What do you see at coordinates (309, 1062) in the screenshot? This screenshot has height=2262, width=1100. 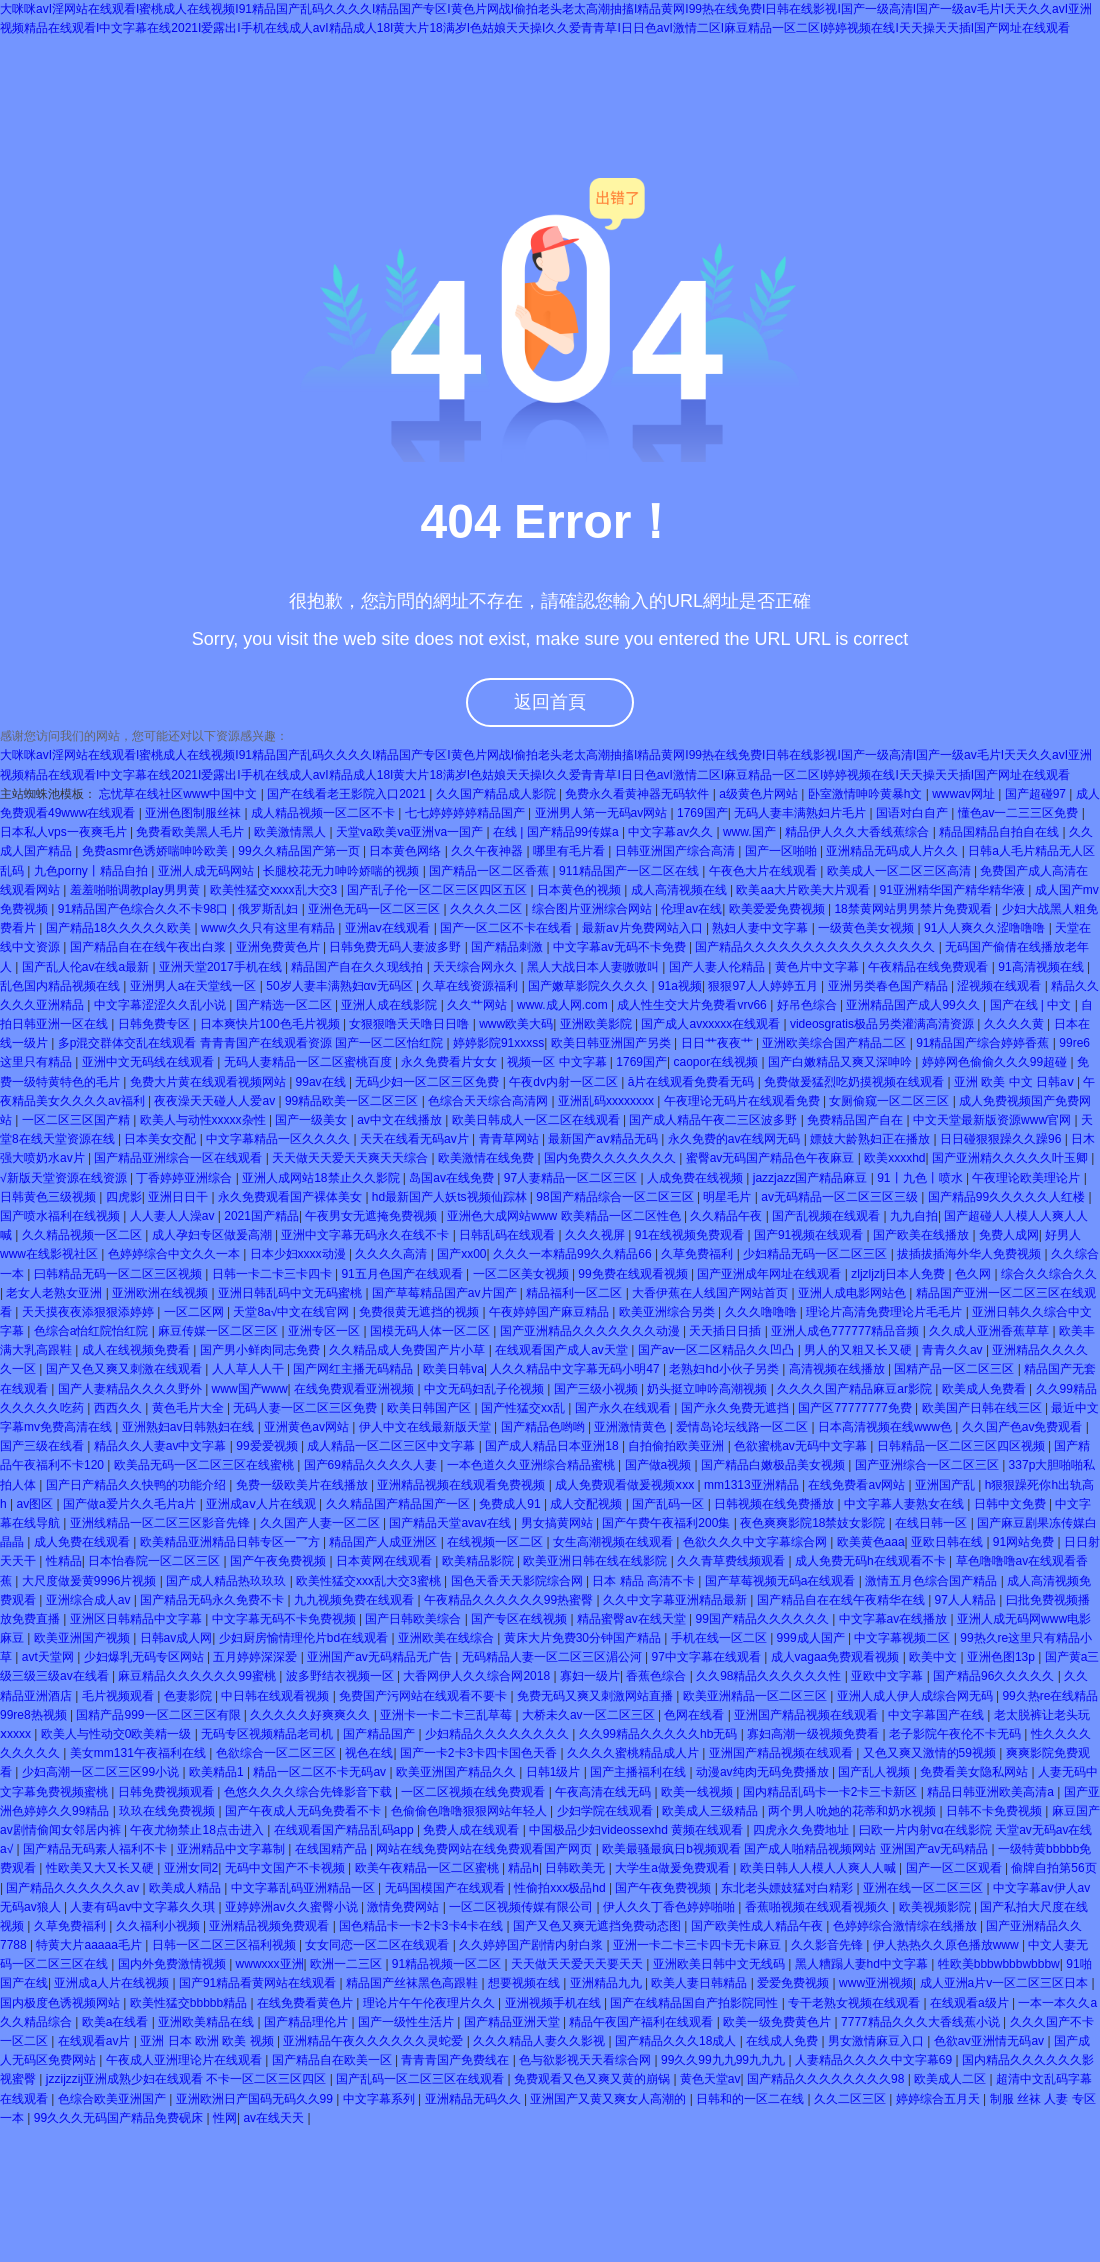 I see `无码人妻精品一区二区蜜桃百度` at bounding box center [309, 1062].